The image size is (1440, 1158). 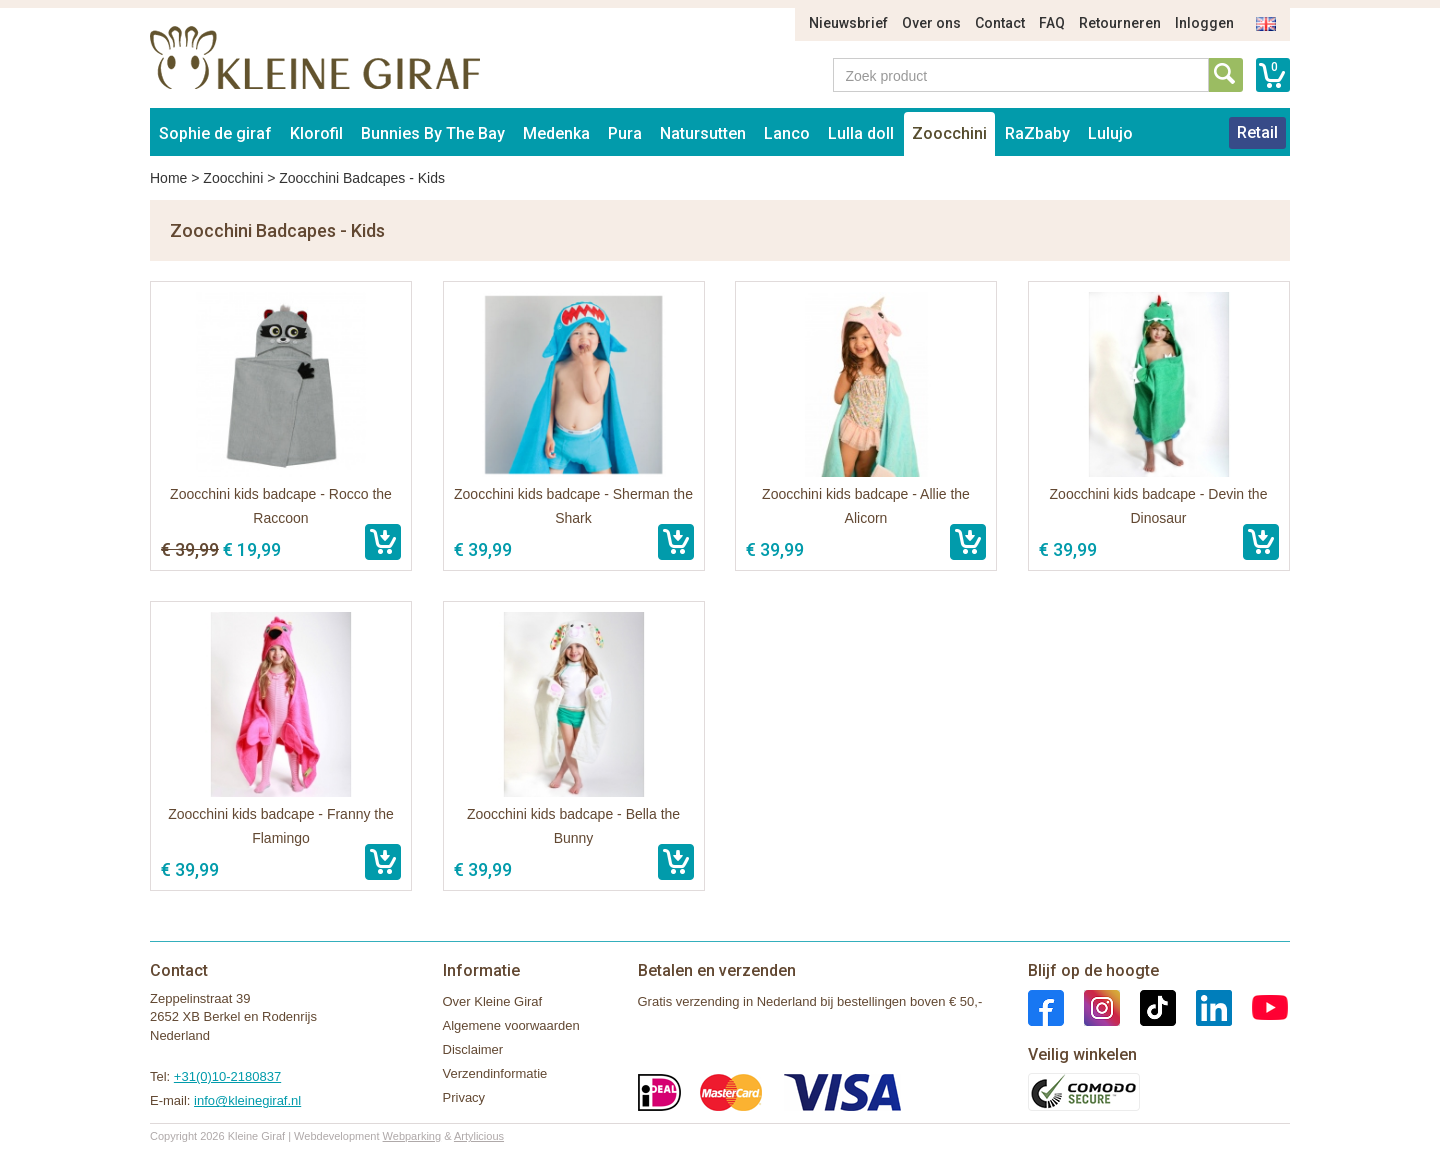 What do you see at coordinates (412, 1136) in the screenshot?
I see `Webparking` at bounding box center [412, 1136].